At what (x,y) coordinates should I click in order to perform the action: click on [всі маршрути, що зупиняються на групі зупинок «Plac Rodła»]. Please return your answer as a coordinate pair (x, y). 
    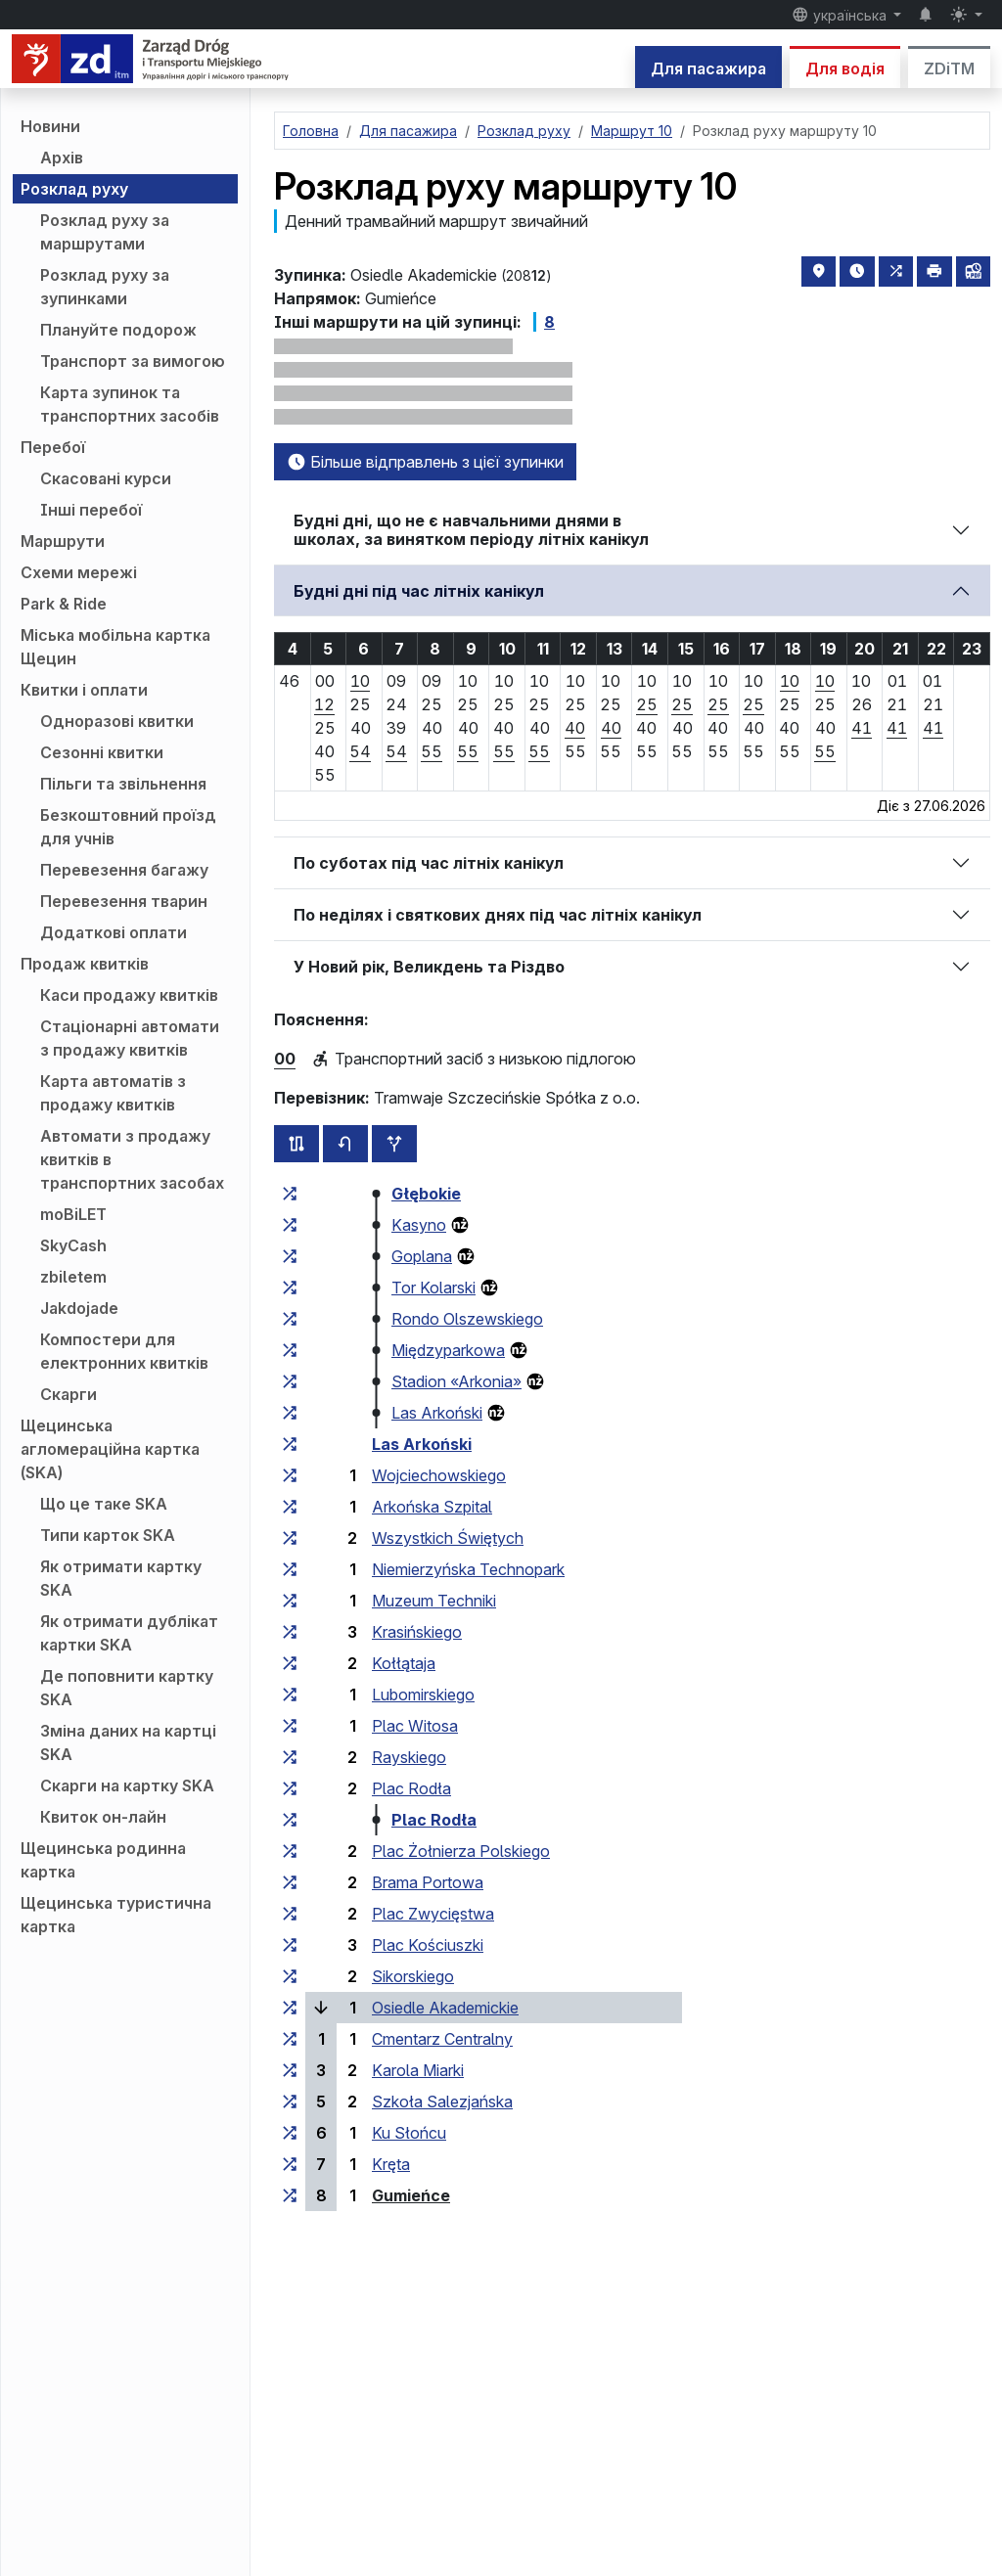
    Looking at the image, I should click on (289, 1788).